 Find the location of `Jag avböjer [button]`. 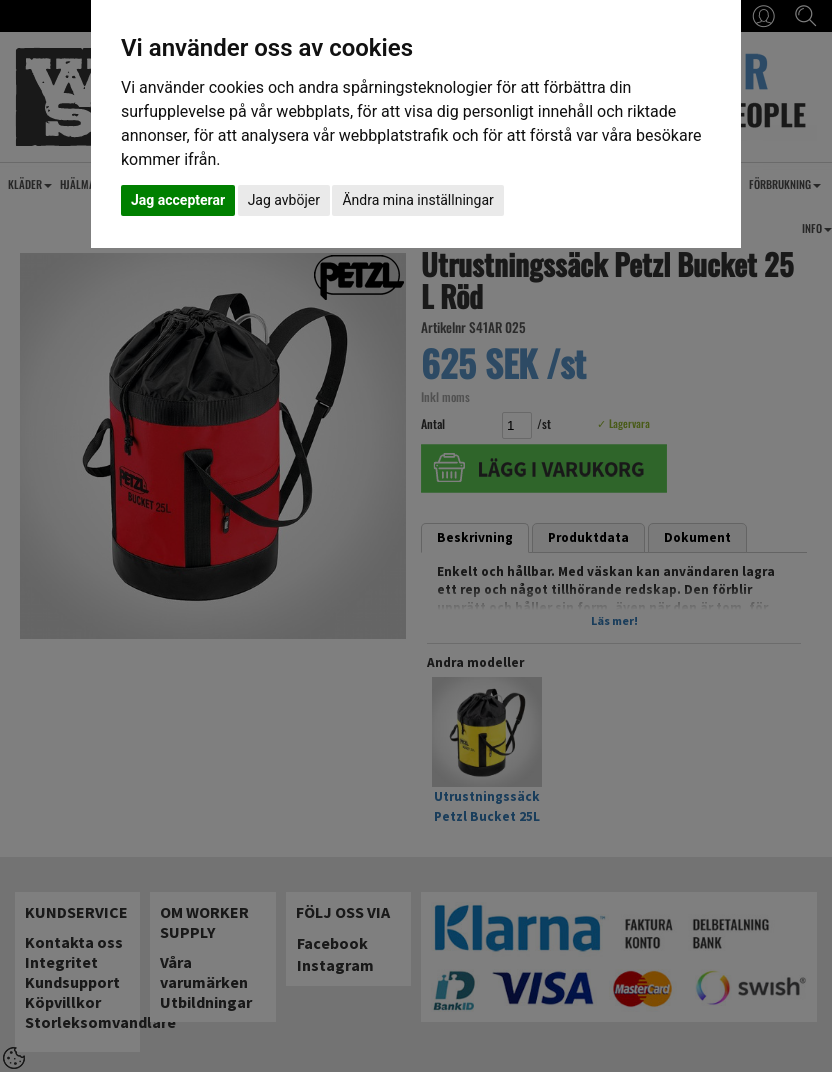

Jag avböjer [button] is located at coordinates (284, 200).